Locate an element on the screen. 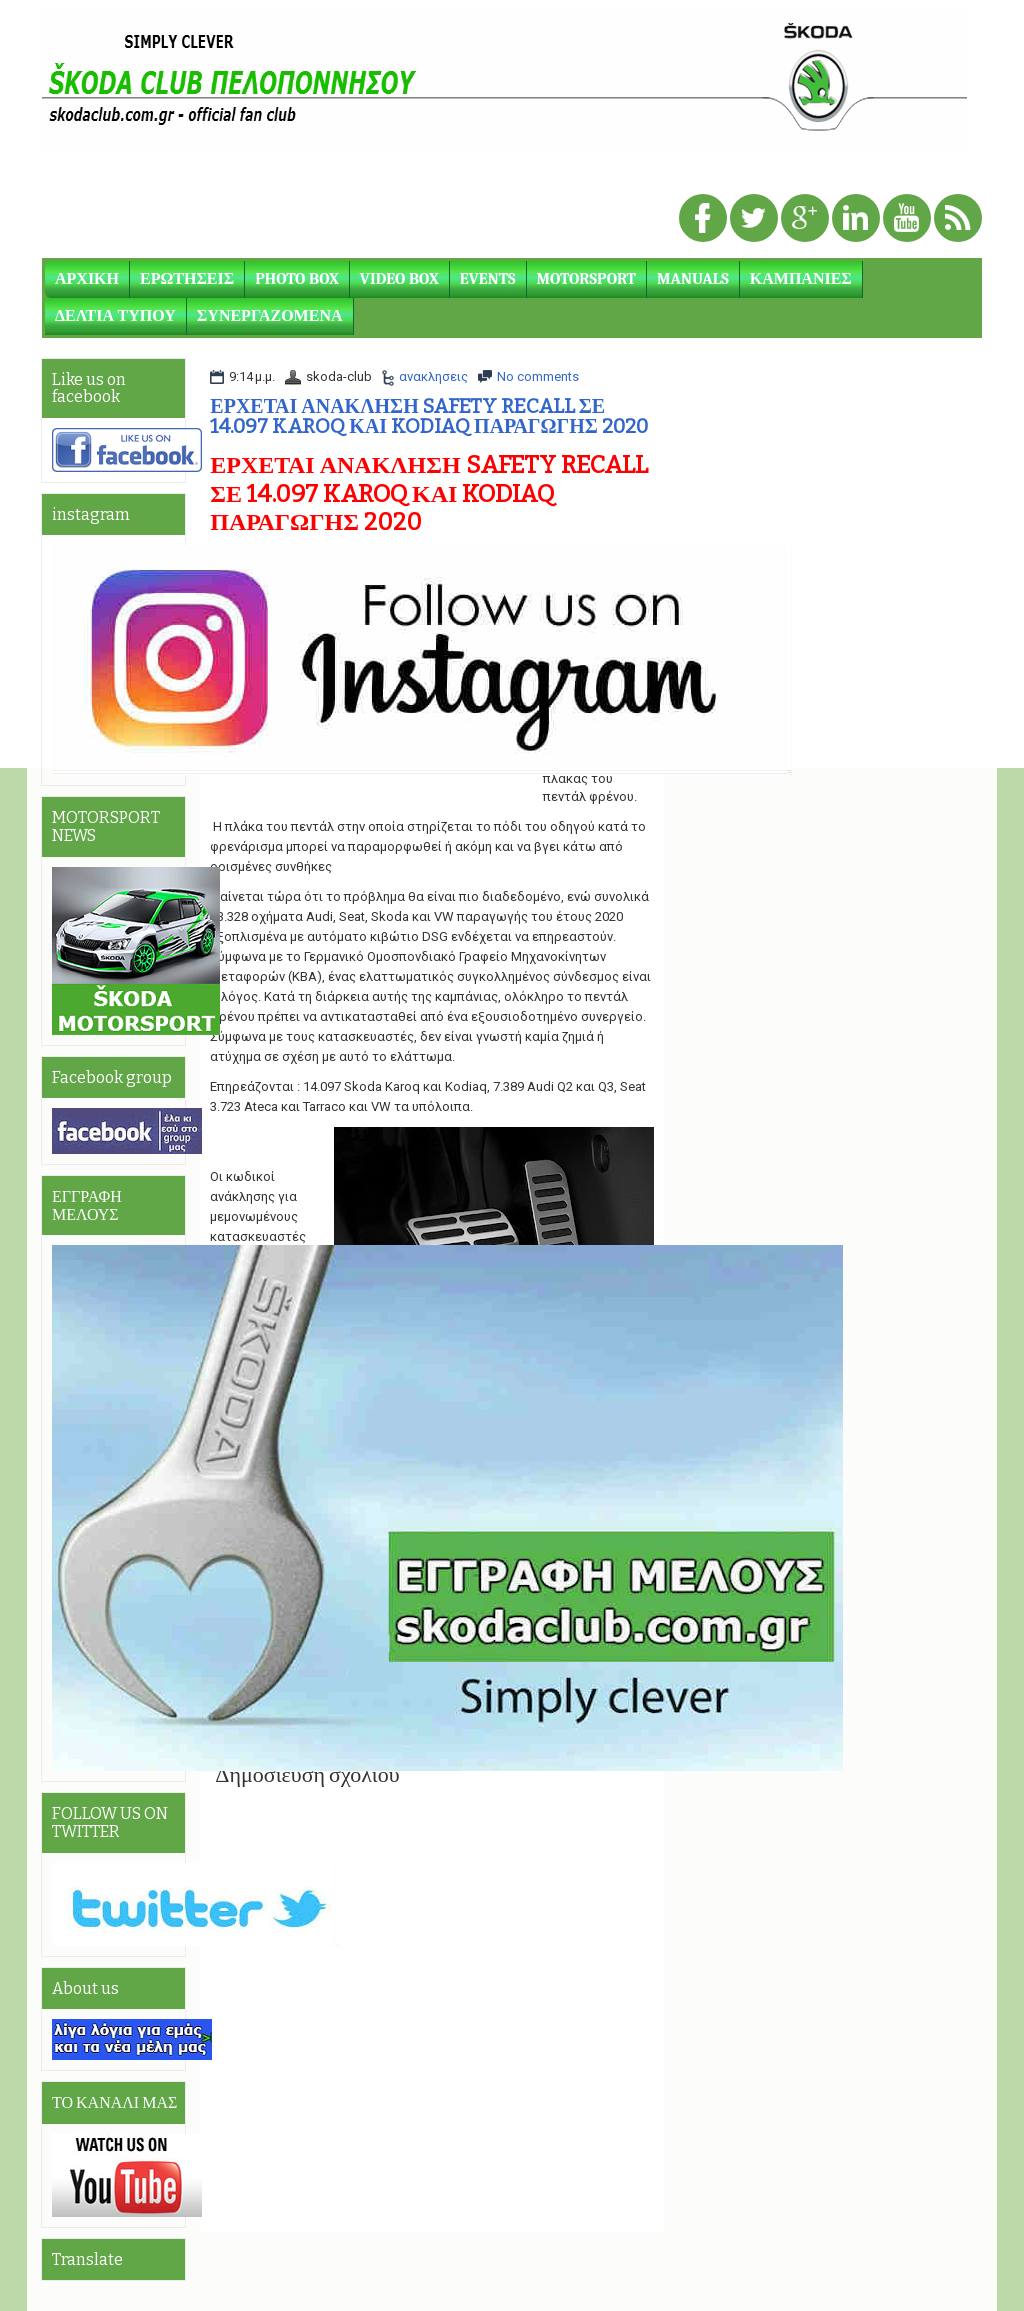 The image size is (1024, 2311). VIDEO BOX is located at coordinates (399, 279).